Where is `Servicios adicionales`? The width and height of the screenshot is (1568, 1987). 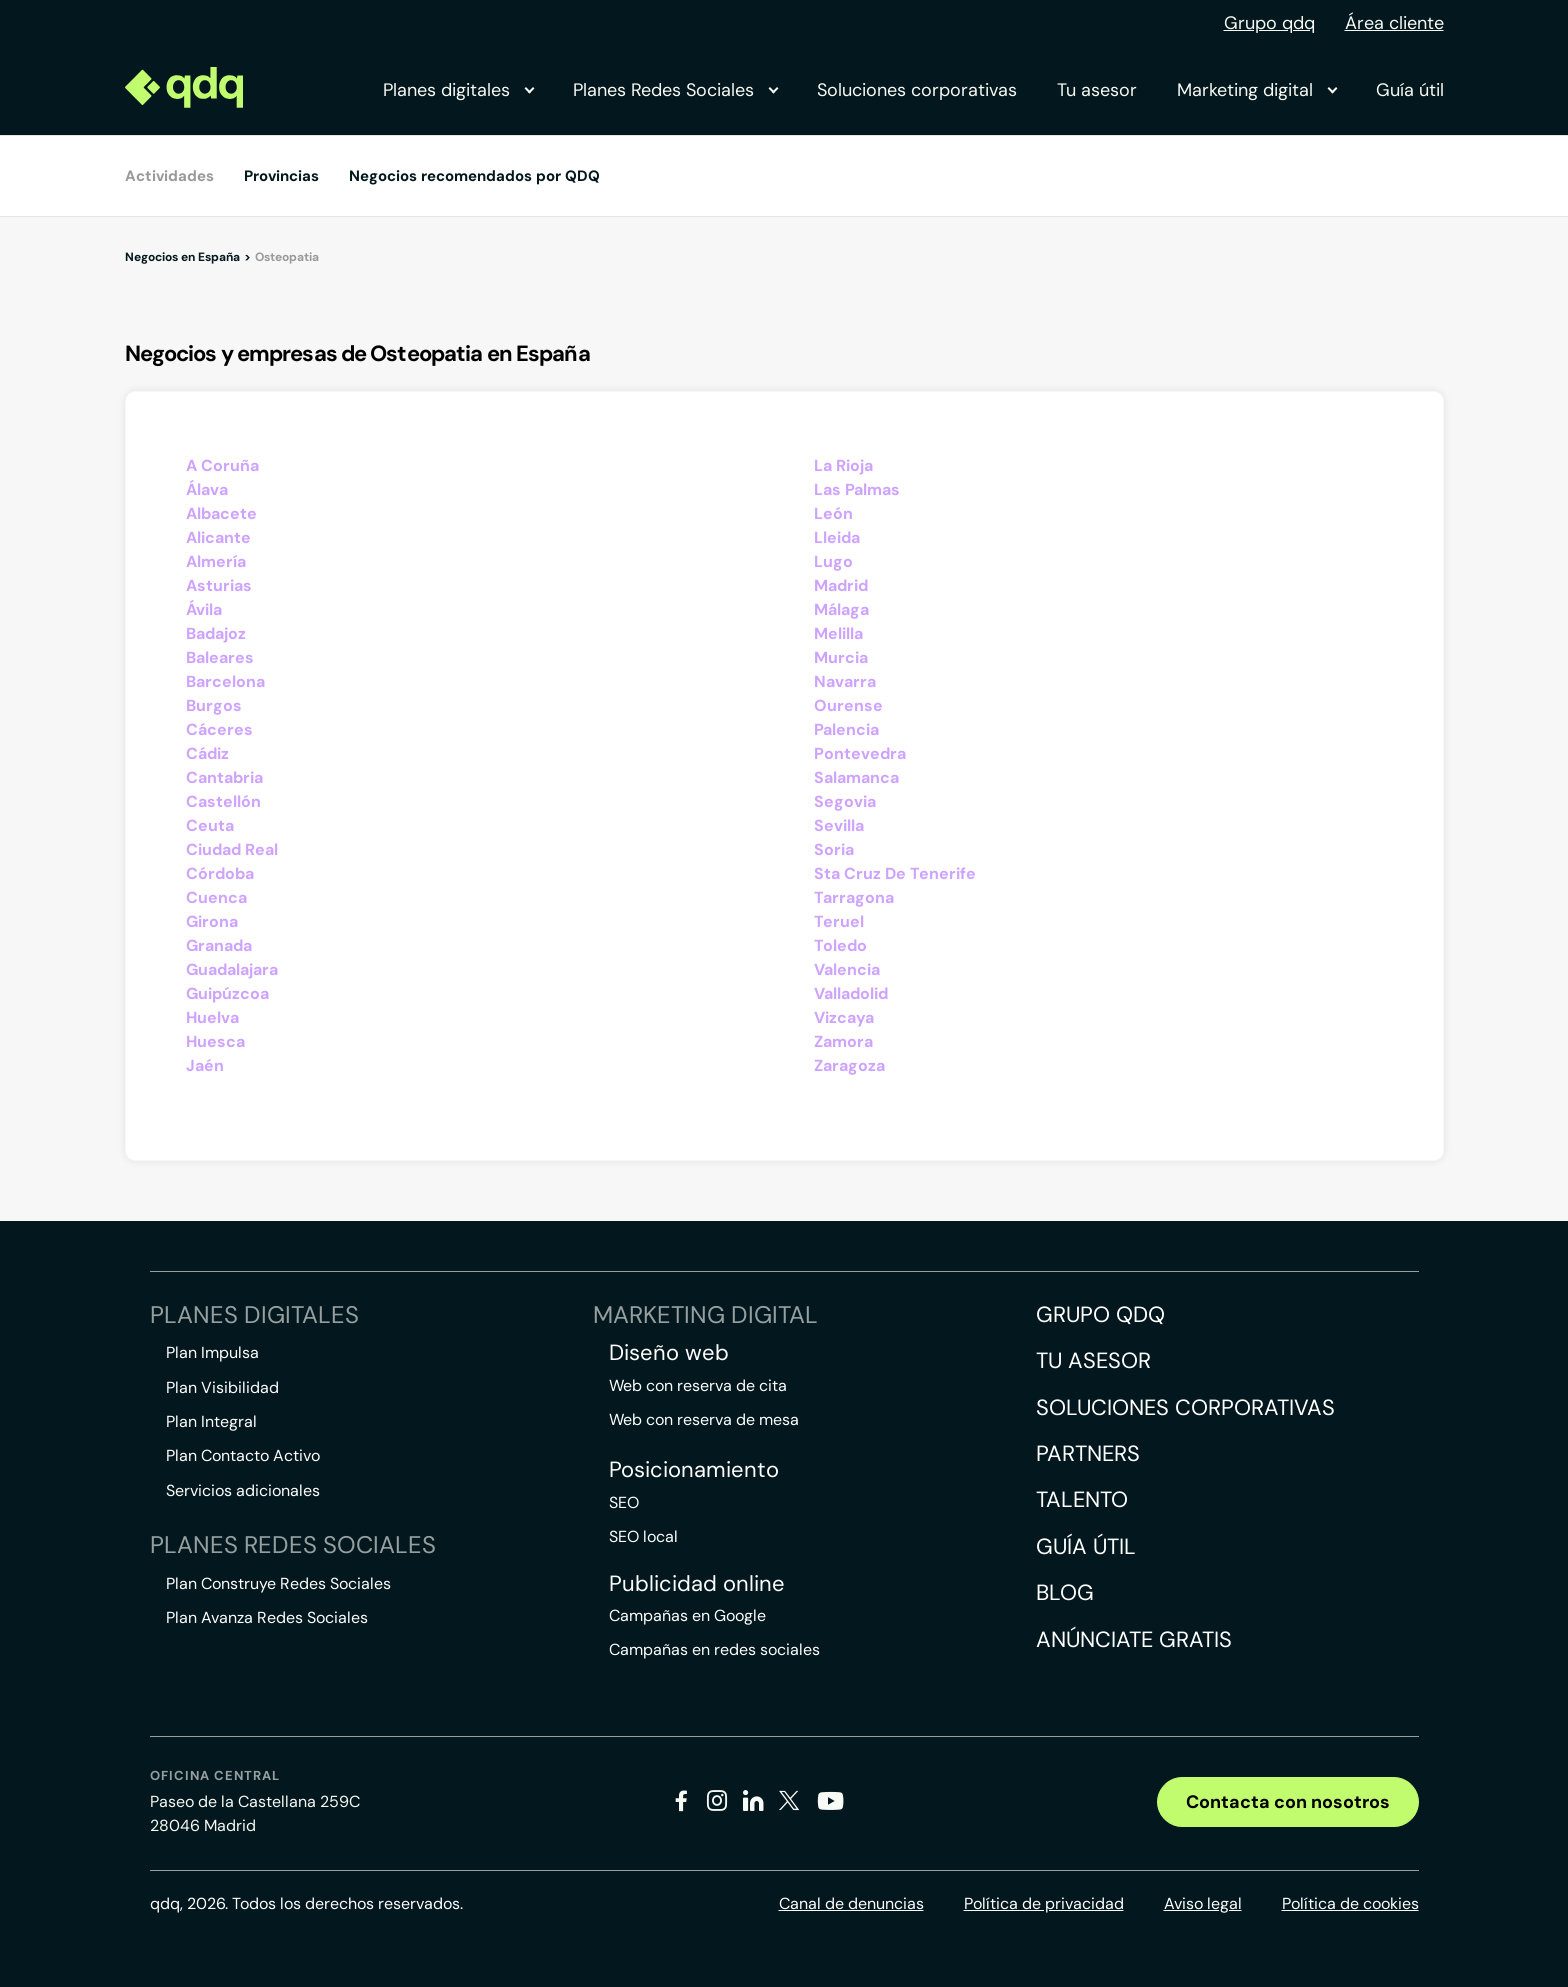
Servicios adicionales is located at coordinates (243, 1490).